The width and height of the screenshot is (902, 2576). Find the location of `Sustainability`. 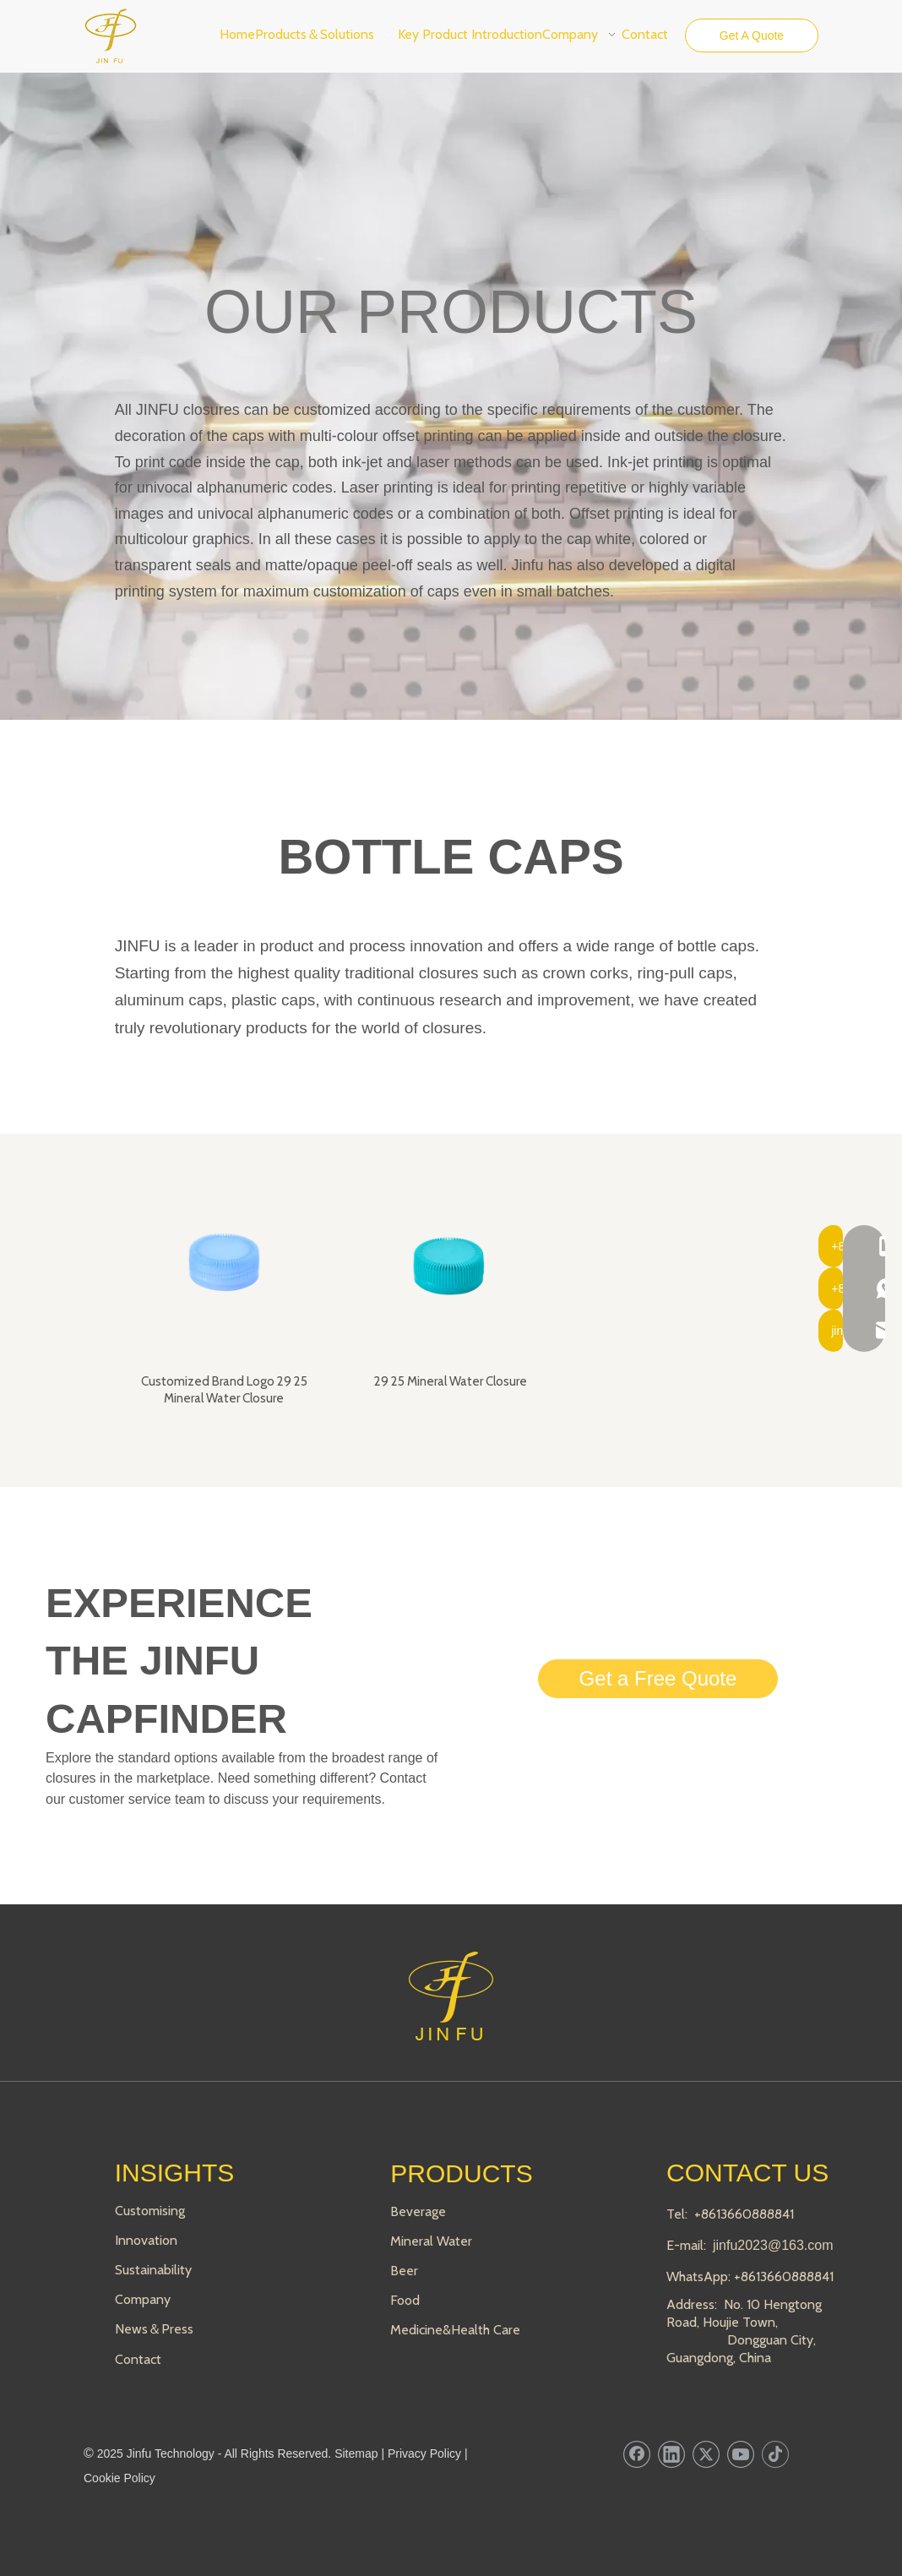

Sustainability is located at coordinates (153, 2270).